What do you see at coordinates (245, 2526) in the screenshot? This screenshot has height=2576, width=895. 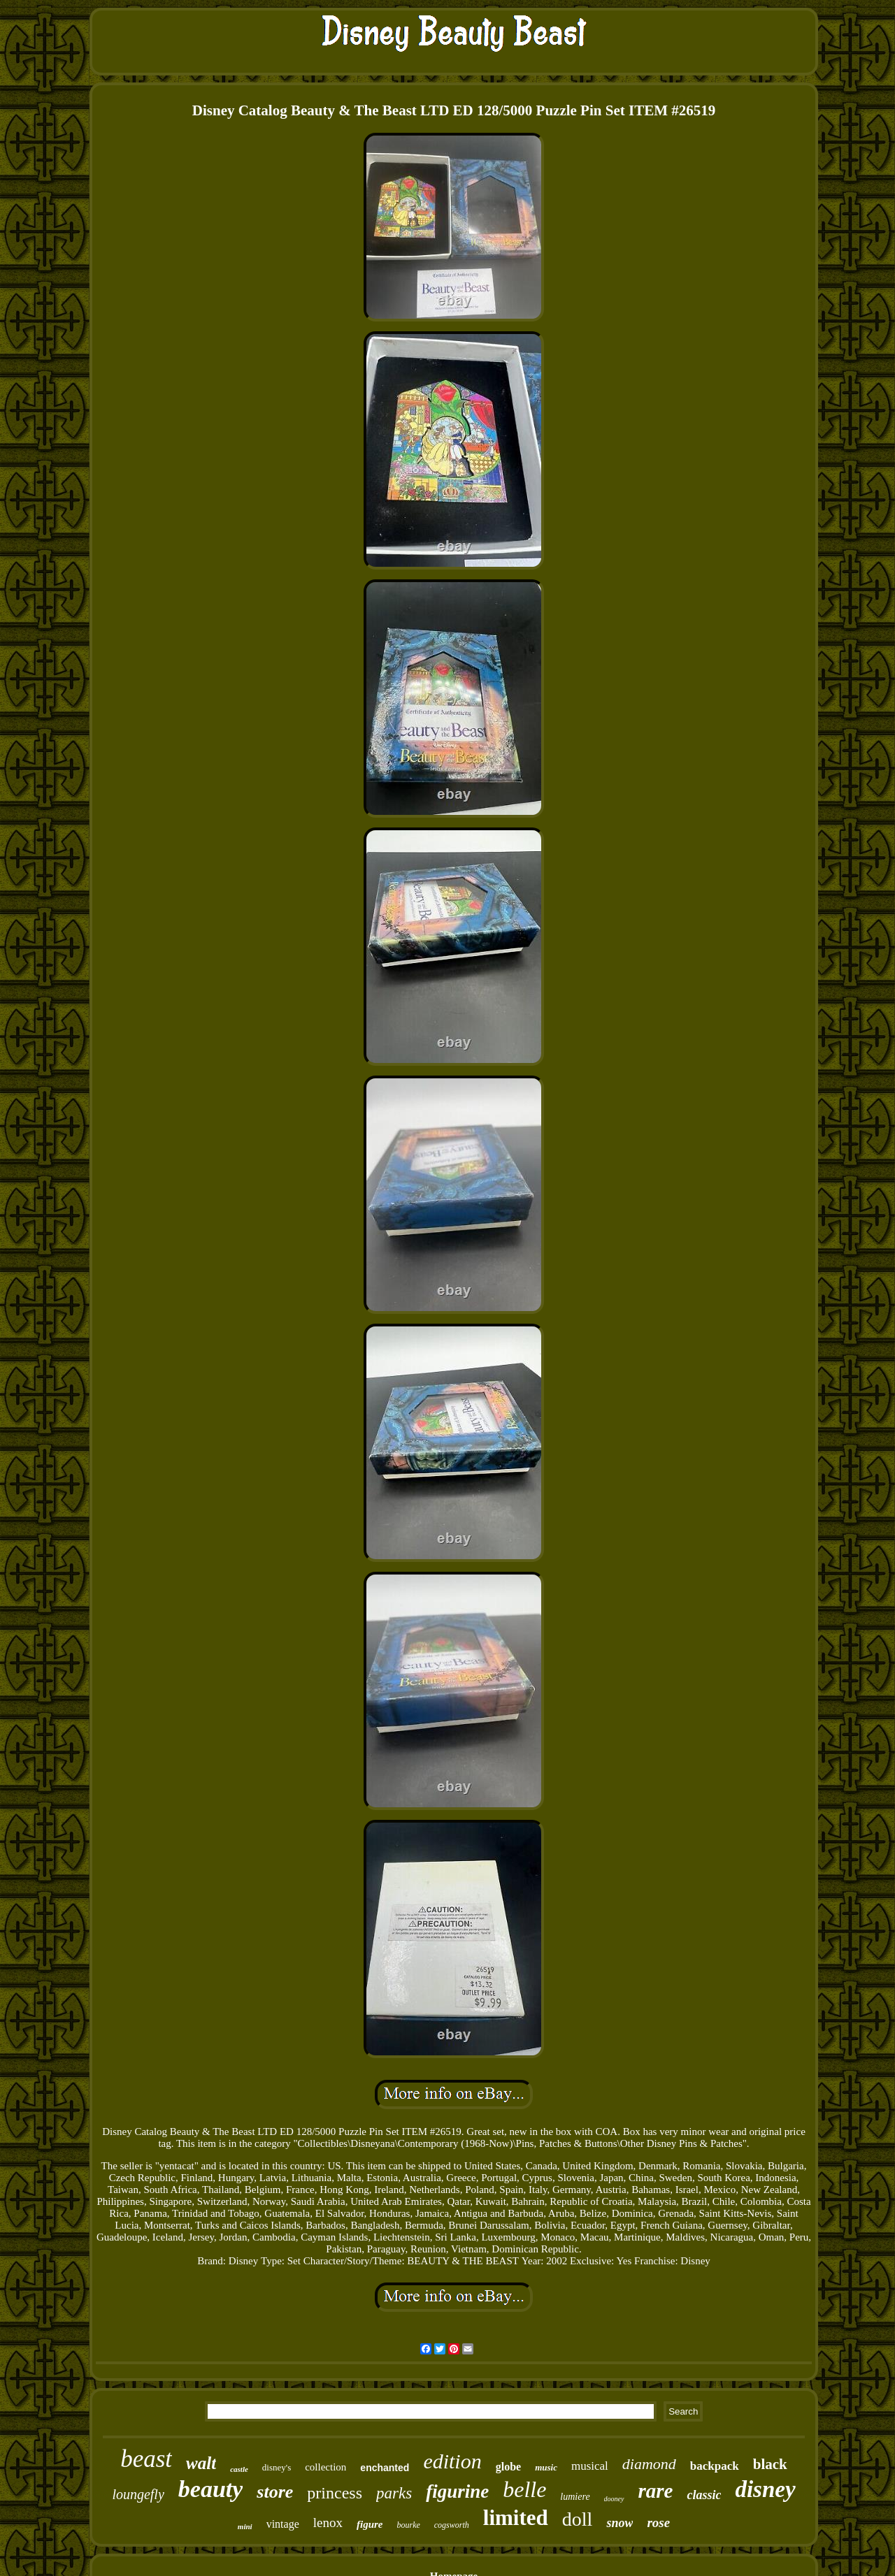 I see `mini` at bounding box center [245, 2526].